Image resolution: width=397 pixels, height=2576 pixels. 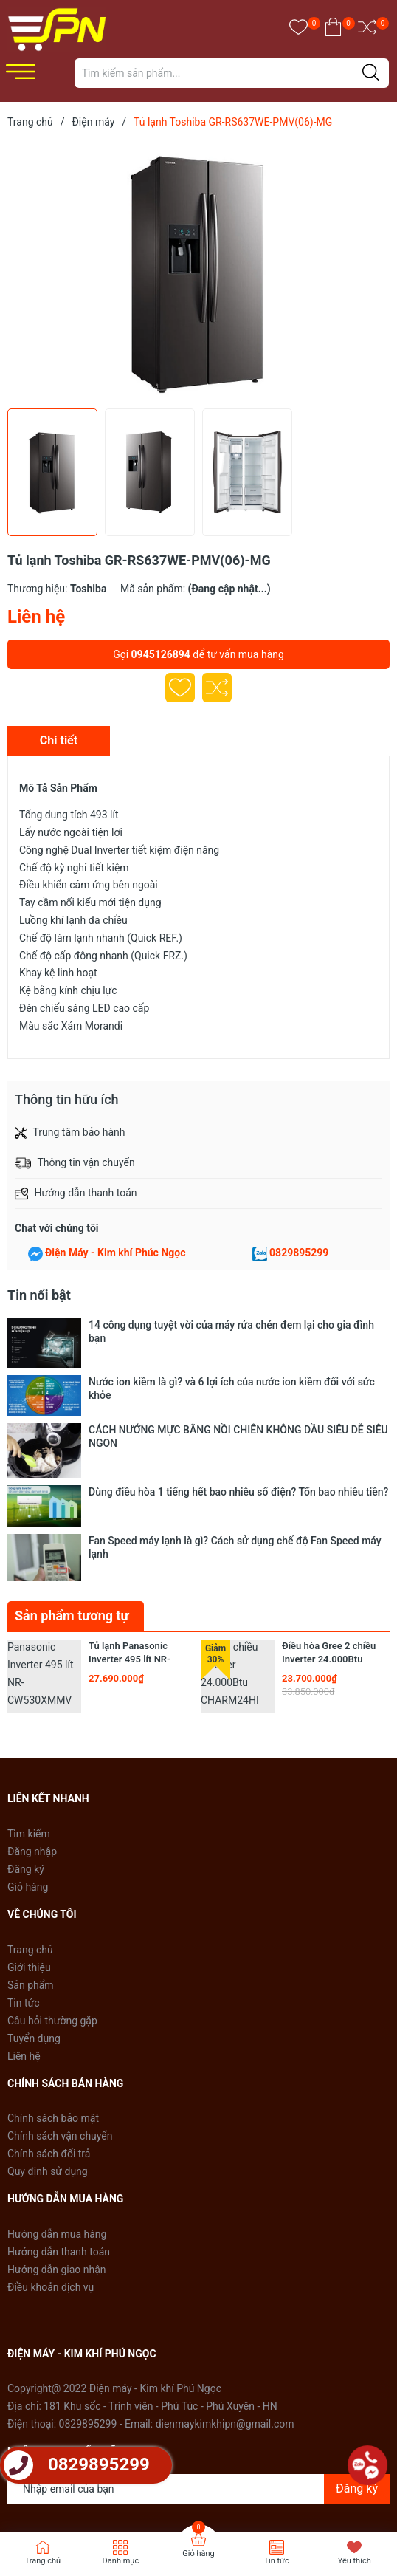 What do you see at coordinates (47, 2058) in the screenshot?
I see `Quy định sử dụng` at bounding box center [47, 2058].